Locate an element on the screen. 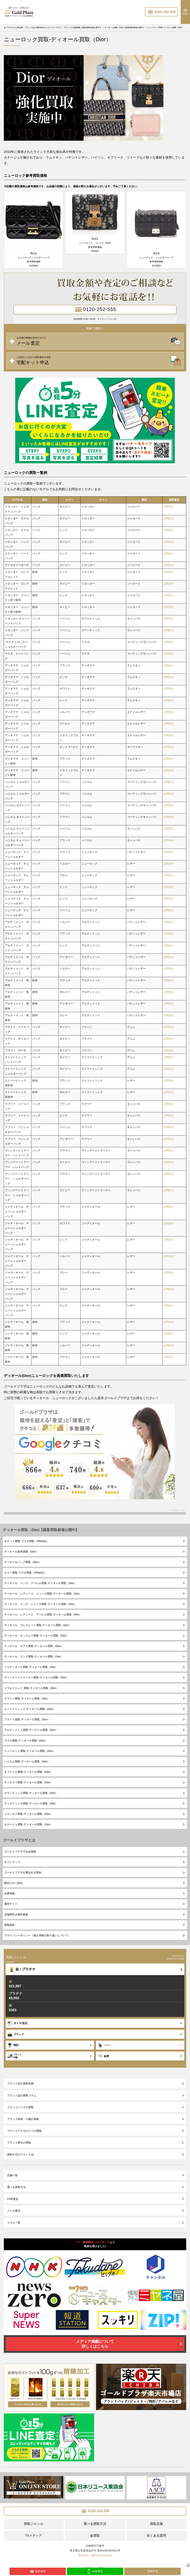 Image resolution: width=190 pixels, height=2576 pixels. トロッター買取-ディオール買取（Dior） is located at coordinates (28, 1813).